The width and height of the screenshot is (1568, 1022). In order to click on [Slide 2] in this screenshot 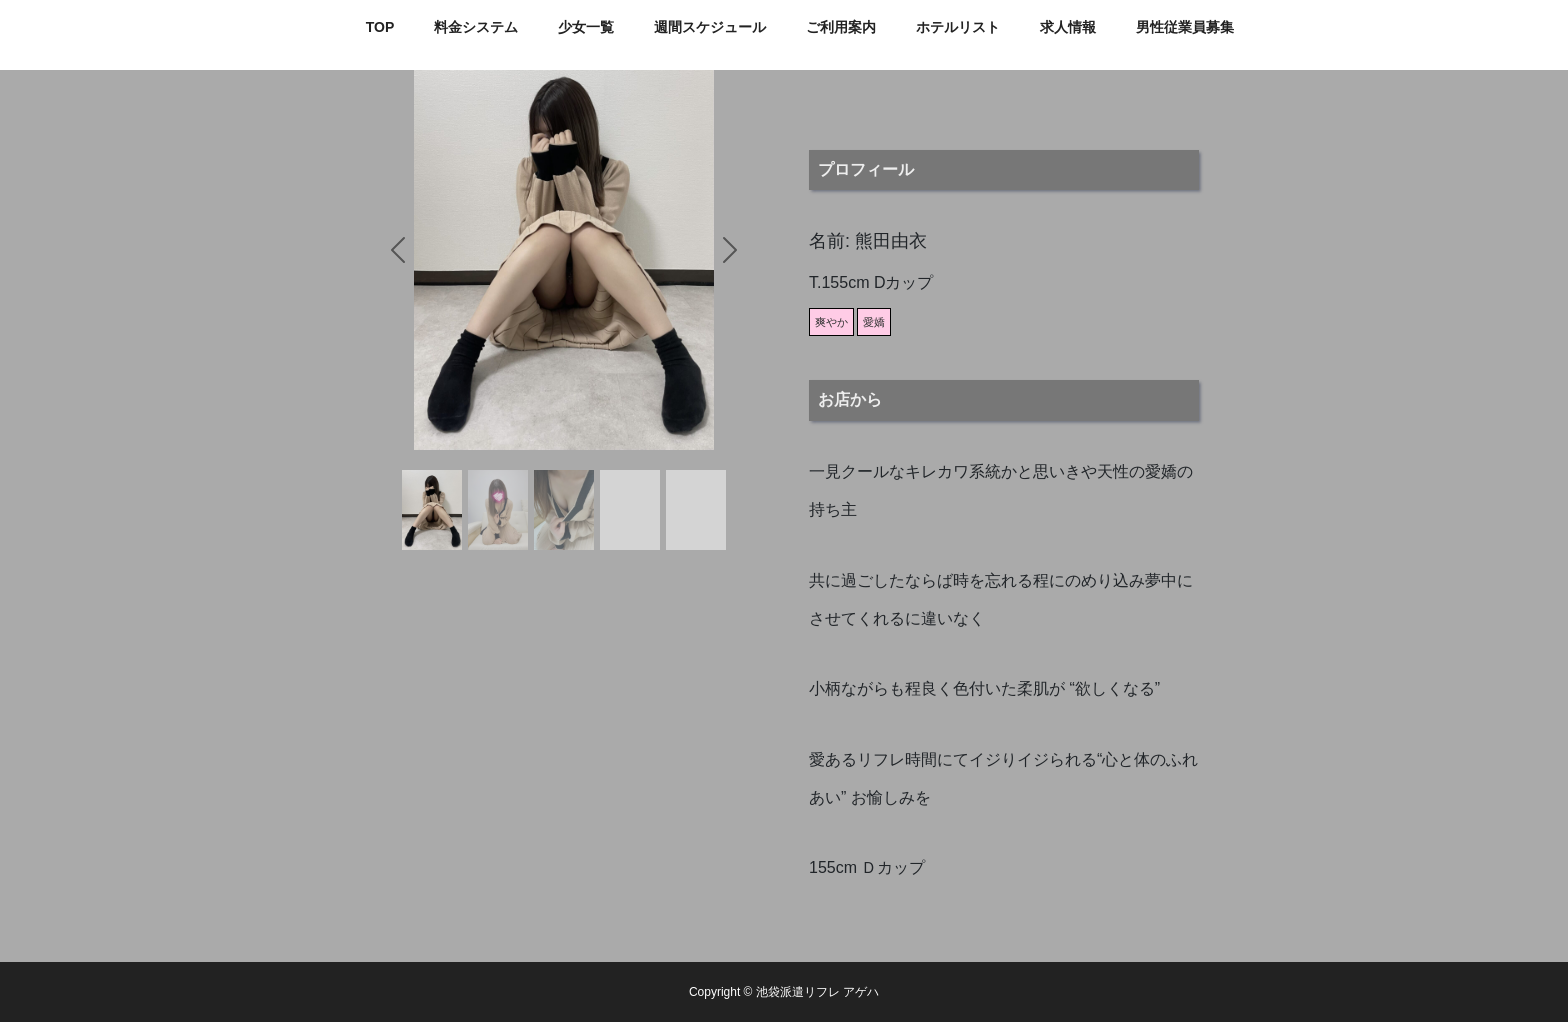, I will do `click(498, 510)`.